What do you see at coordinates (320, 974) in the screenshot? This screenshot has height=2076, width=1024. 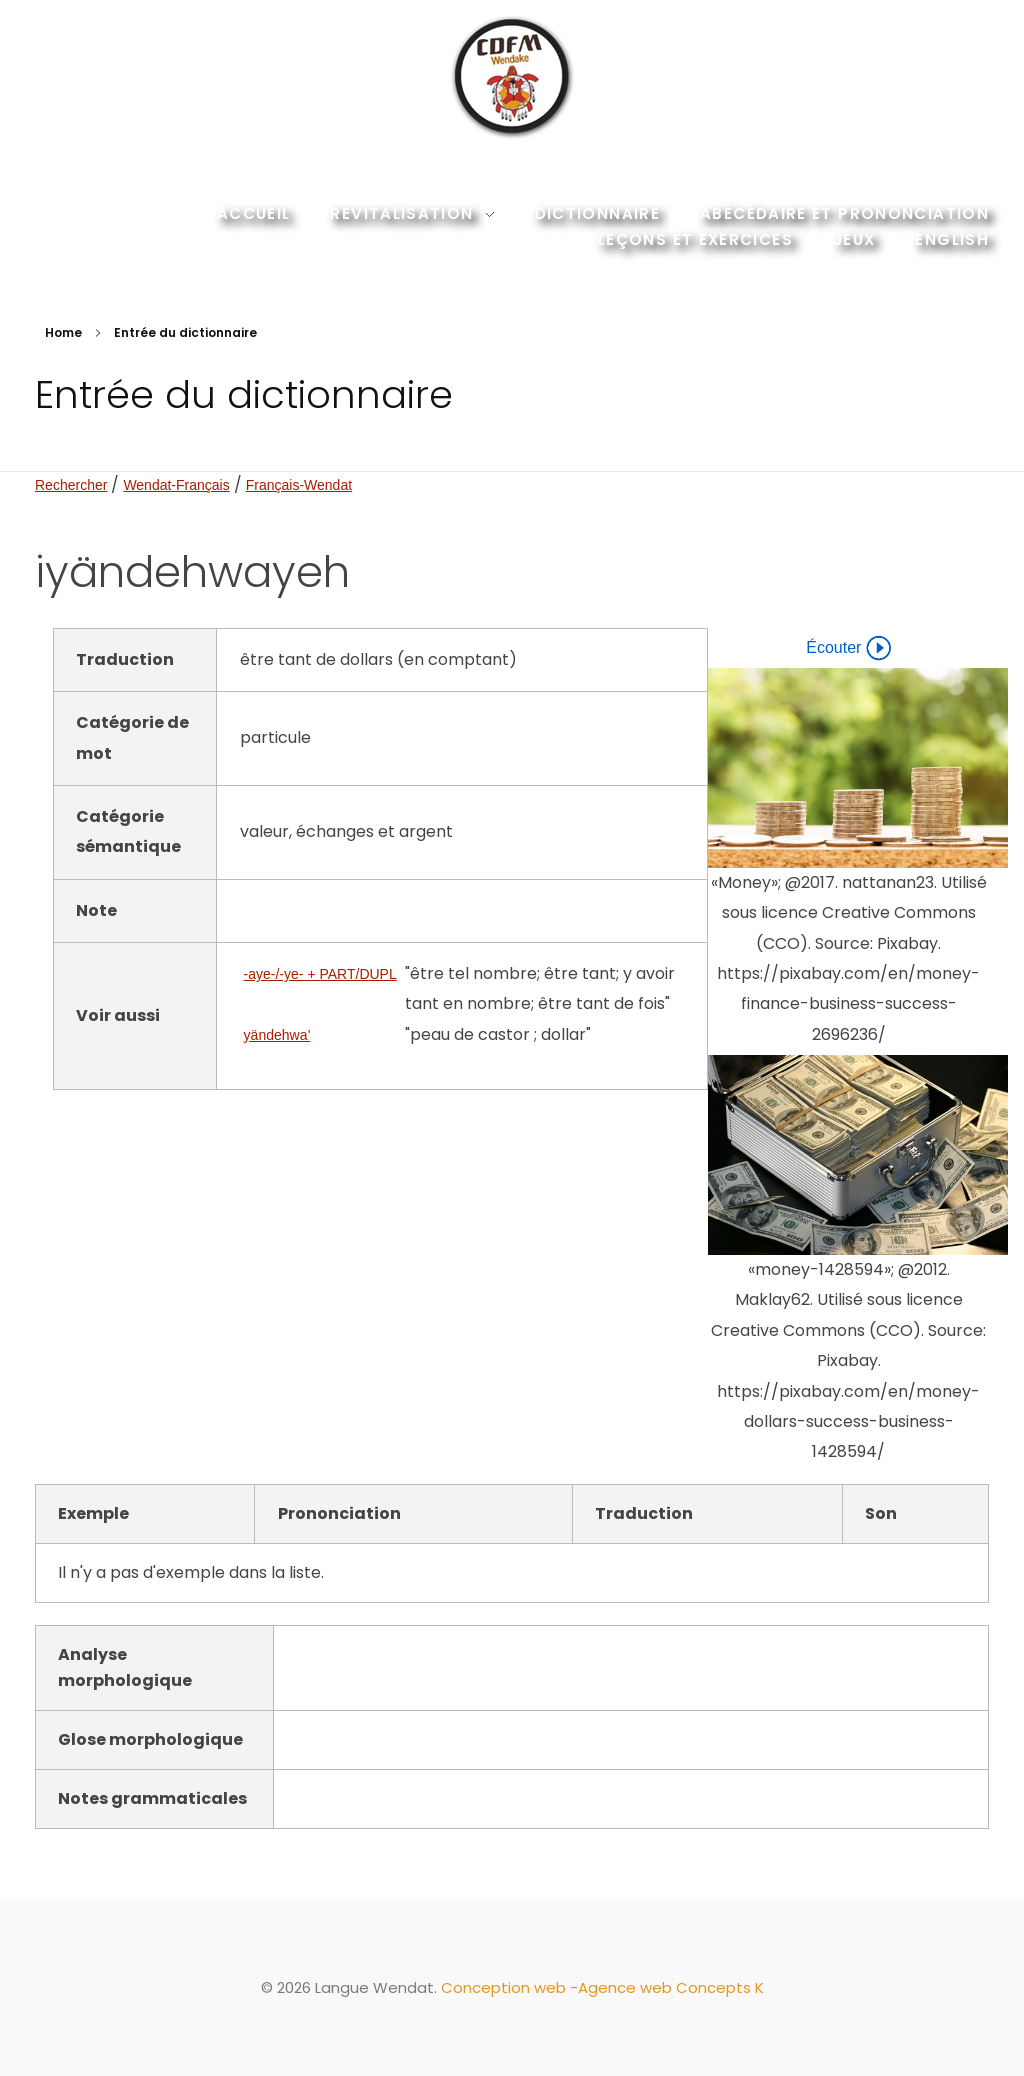 I see `-aye-/-ye- + PART/DUPL` at bounding box center [320, 974].